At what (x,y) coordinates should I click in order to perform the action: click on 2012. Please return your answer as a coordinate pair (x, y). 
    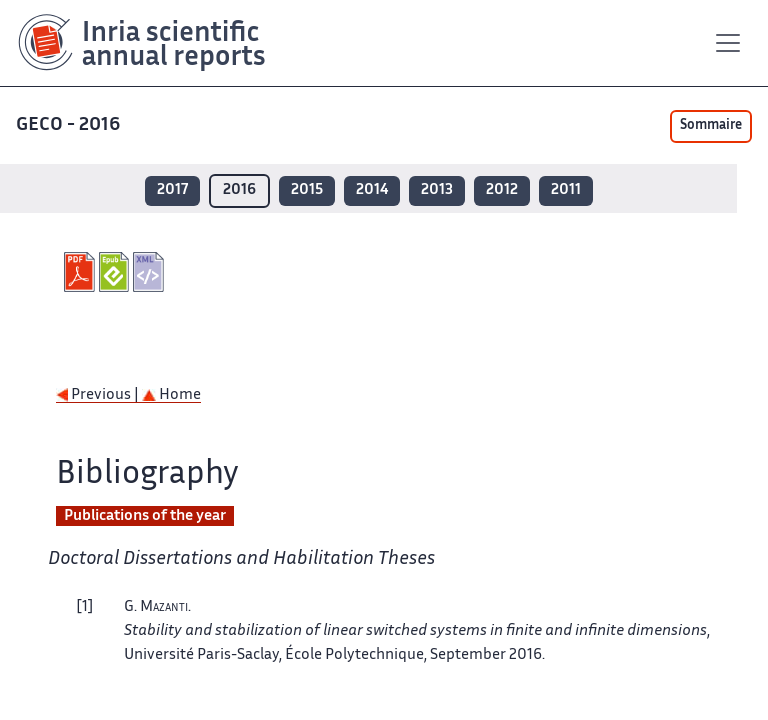
    Looking at the image, I should click on (502, 190).